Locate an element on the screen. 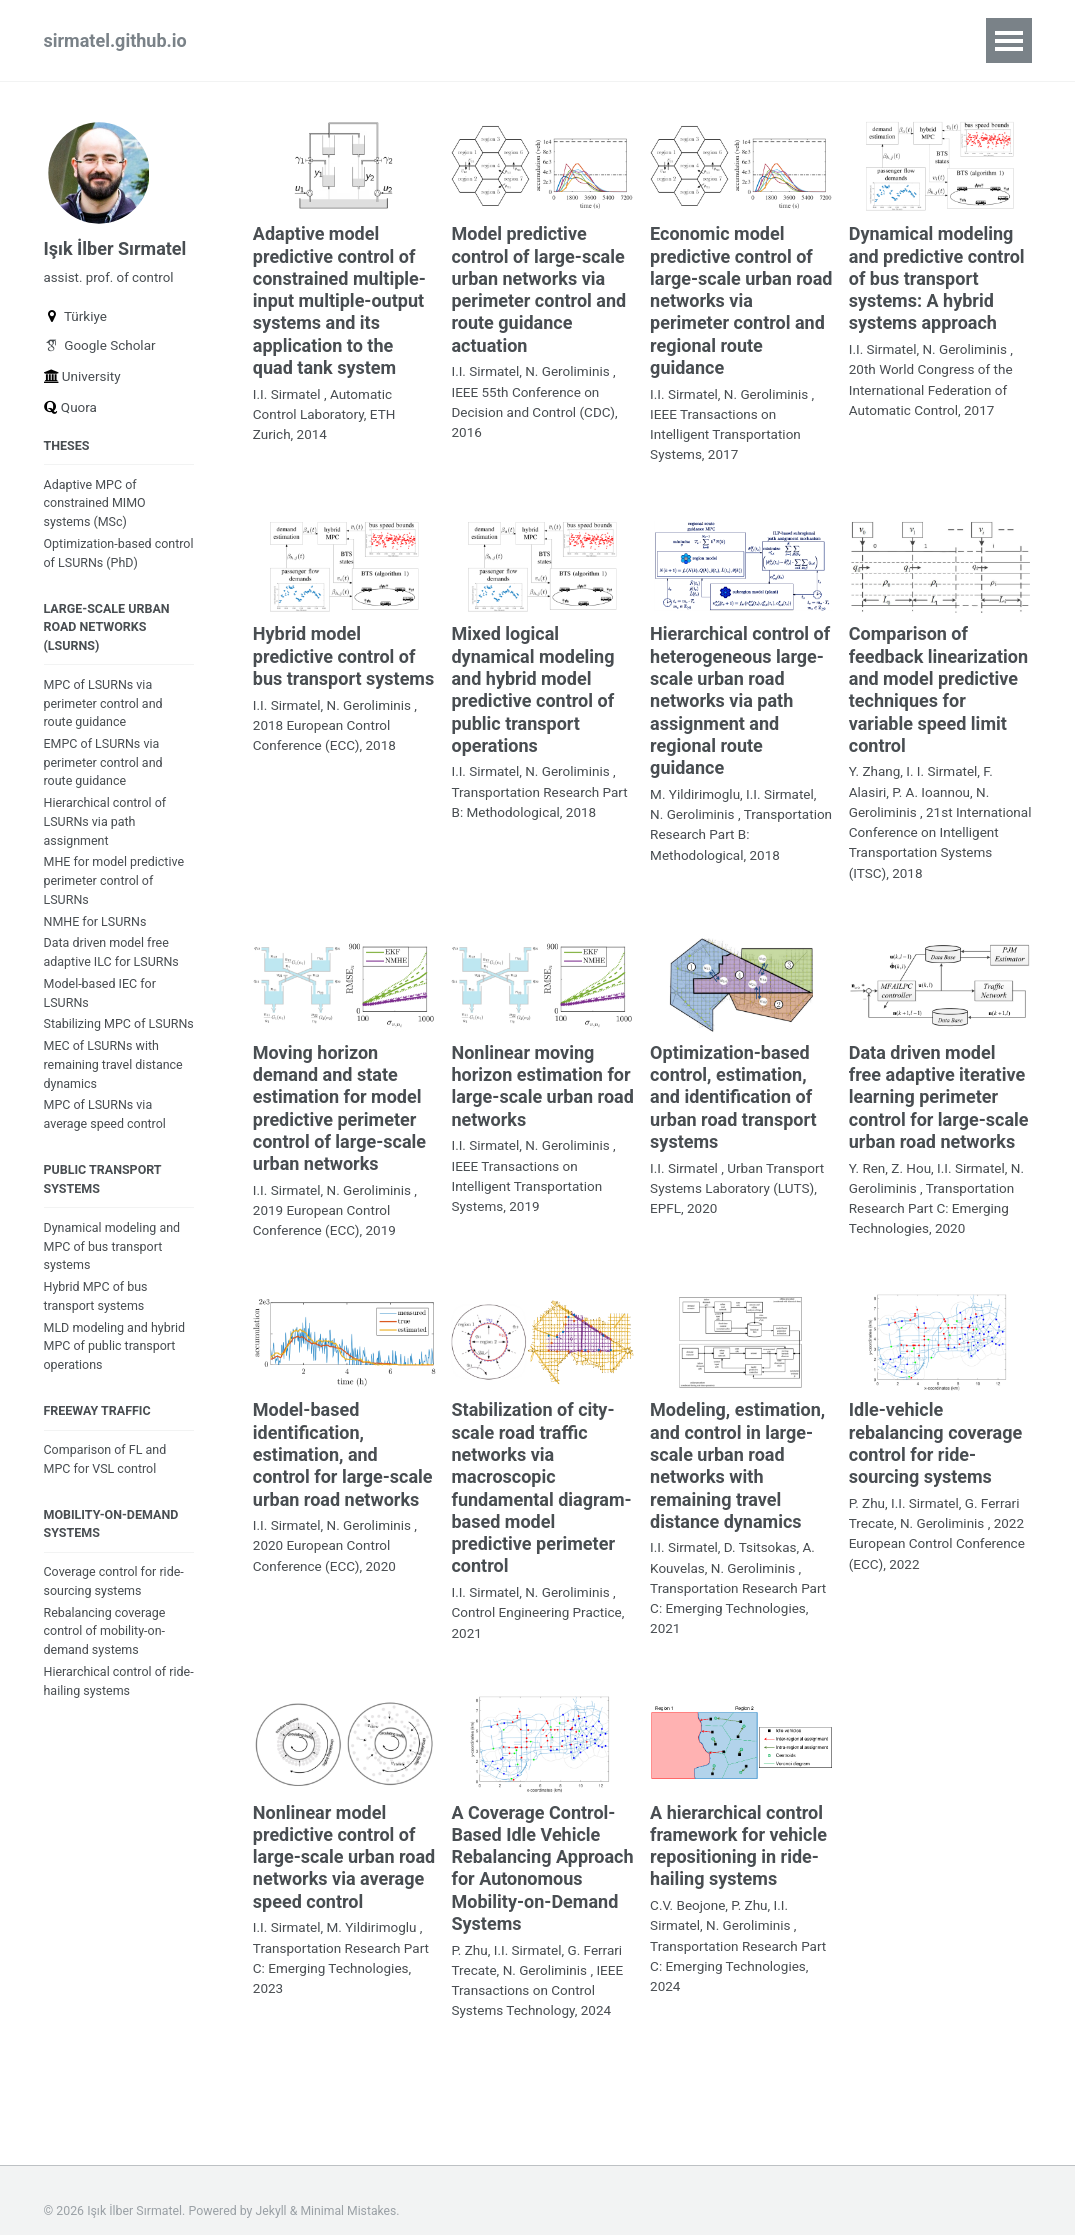  Hierarchical control of LSURNs via path assignment is located at coordinates (106, 831).